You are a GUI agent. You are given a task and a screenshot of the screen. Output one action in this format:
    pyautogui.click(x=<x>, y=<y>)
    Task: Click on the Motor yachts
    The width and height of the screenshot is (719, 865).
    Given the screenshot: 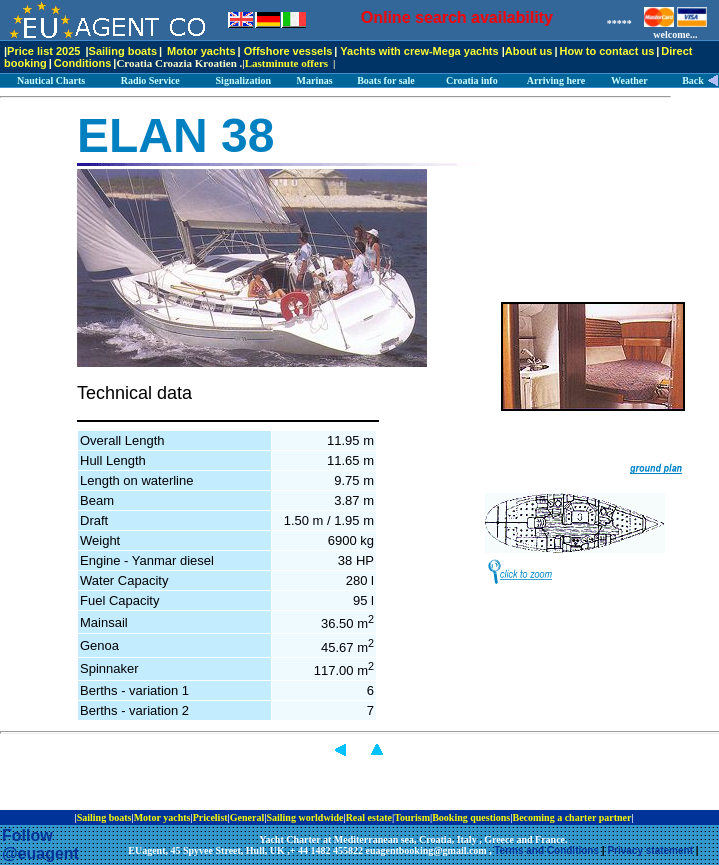 What is the action you would take?
    pyautogui.click(x=201, y=51)
    